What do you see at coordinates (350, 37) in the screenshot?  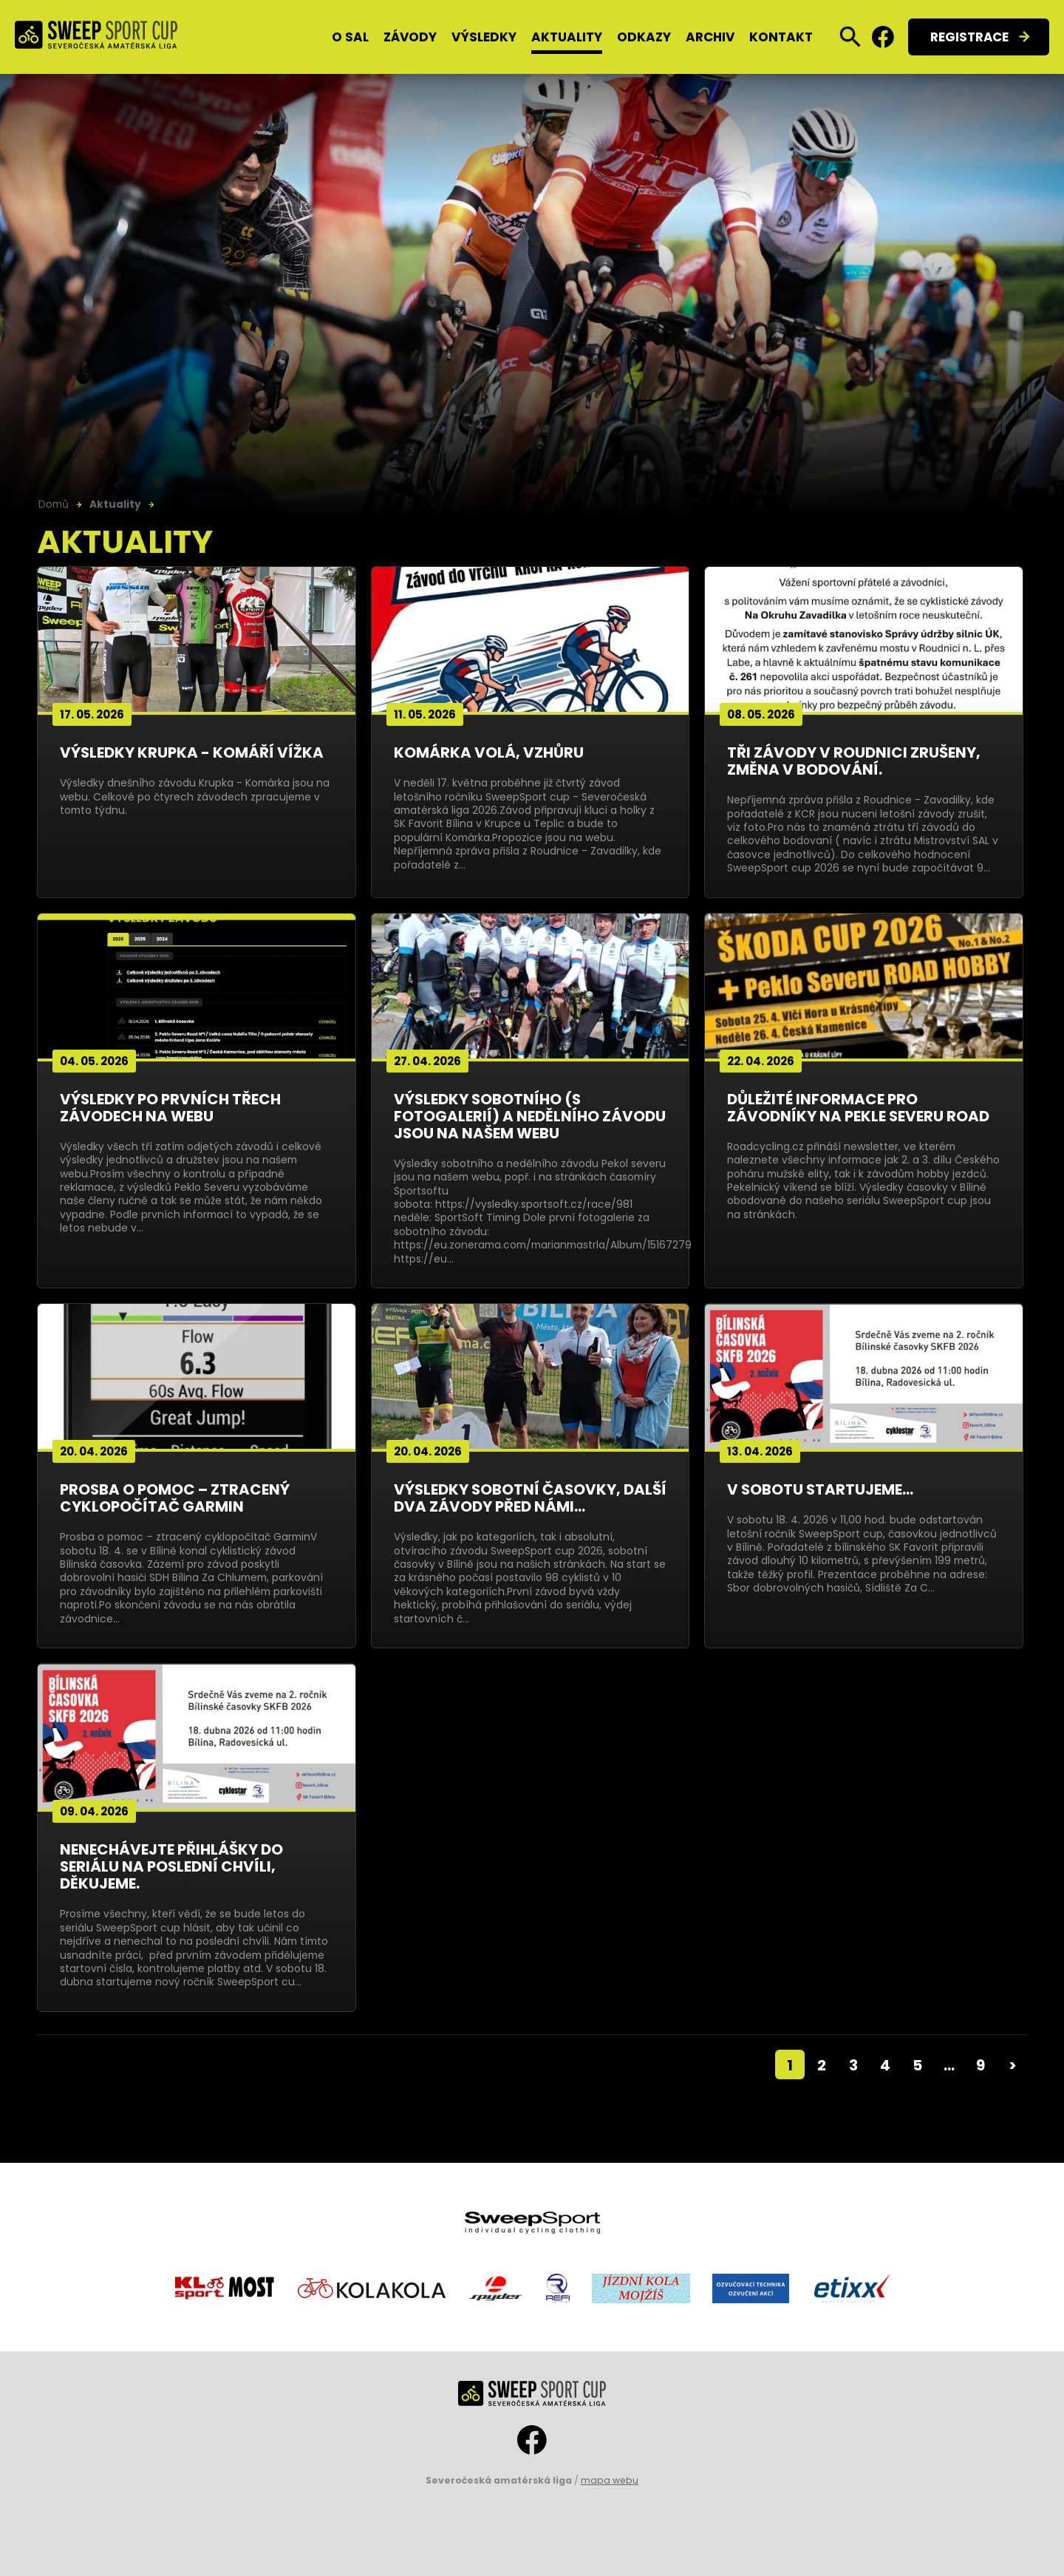 I see `O SAL` at bounding box center [350, 37].